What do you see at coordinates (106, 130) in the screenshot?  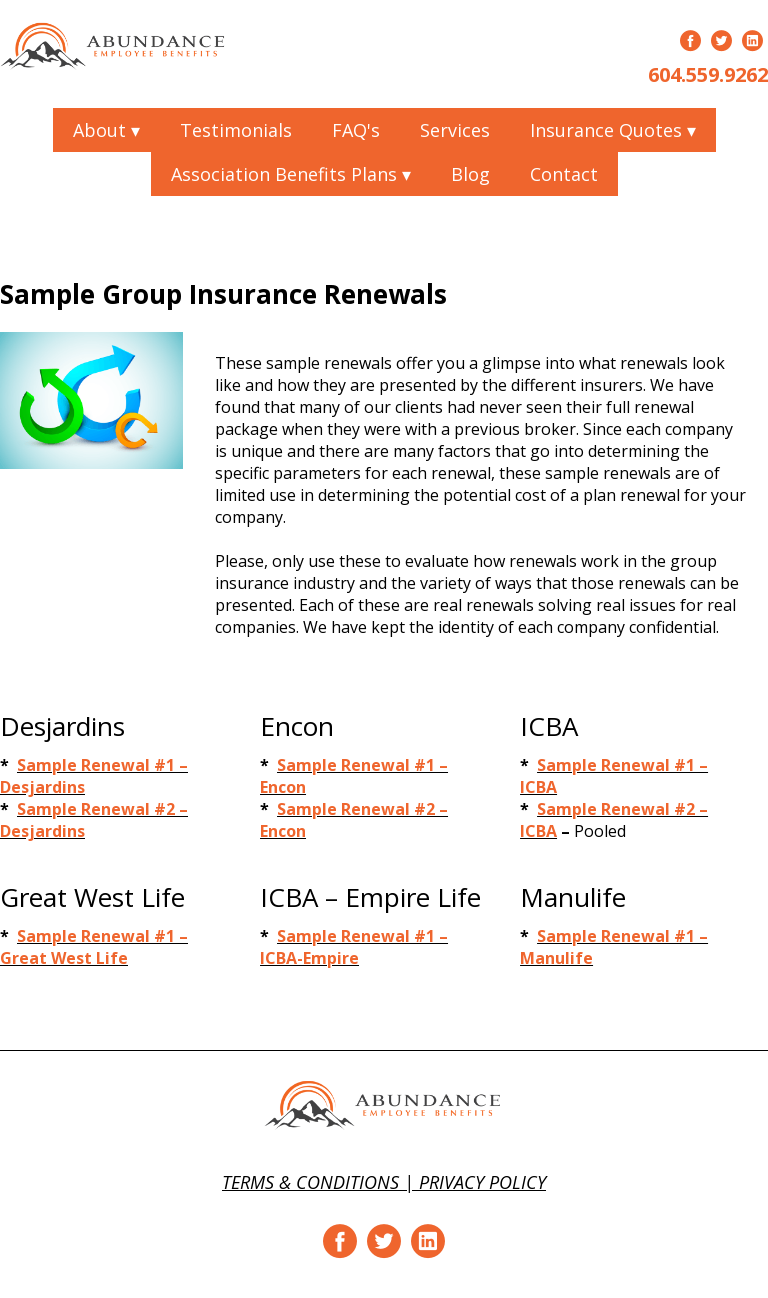 I see `About` at bounding box center [106, 130].